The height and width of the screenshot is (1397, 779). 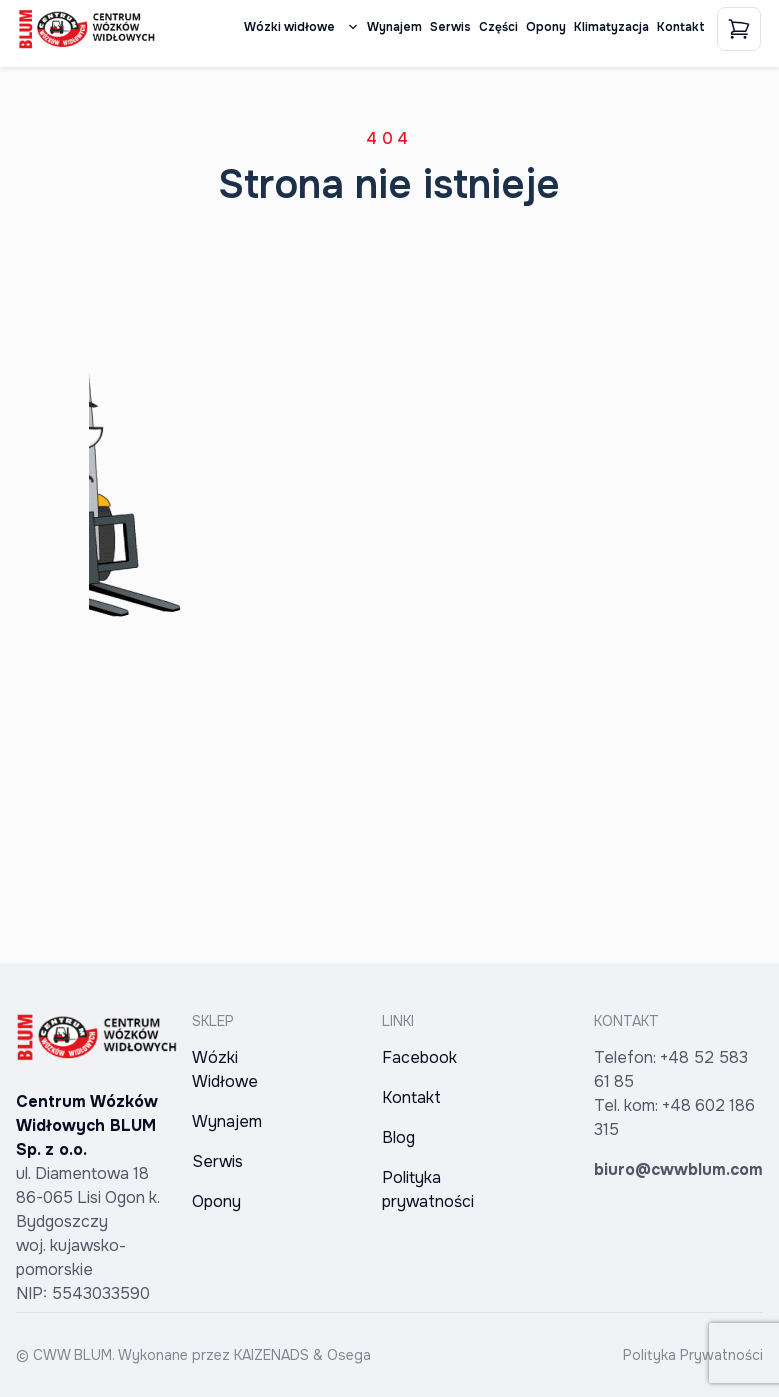 What do you see at coordinates (546, 27) in the screenshot?
I see `Opony` at bounding box center [546, 27].